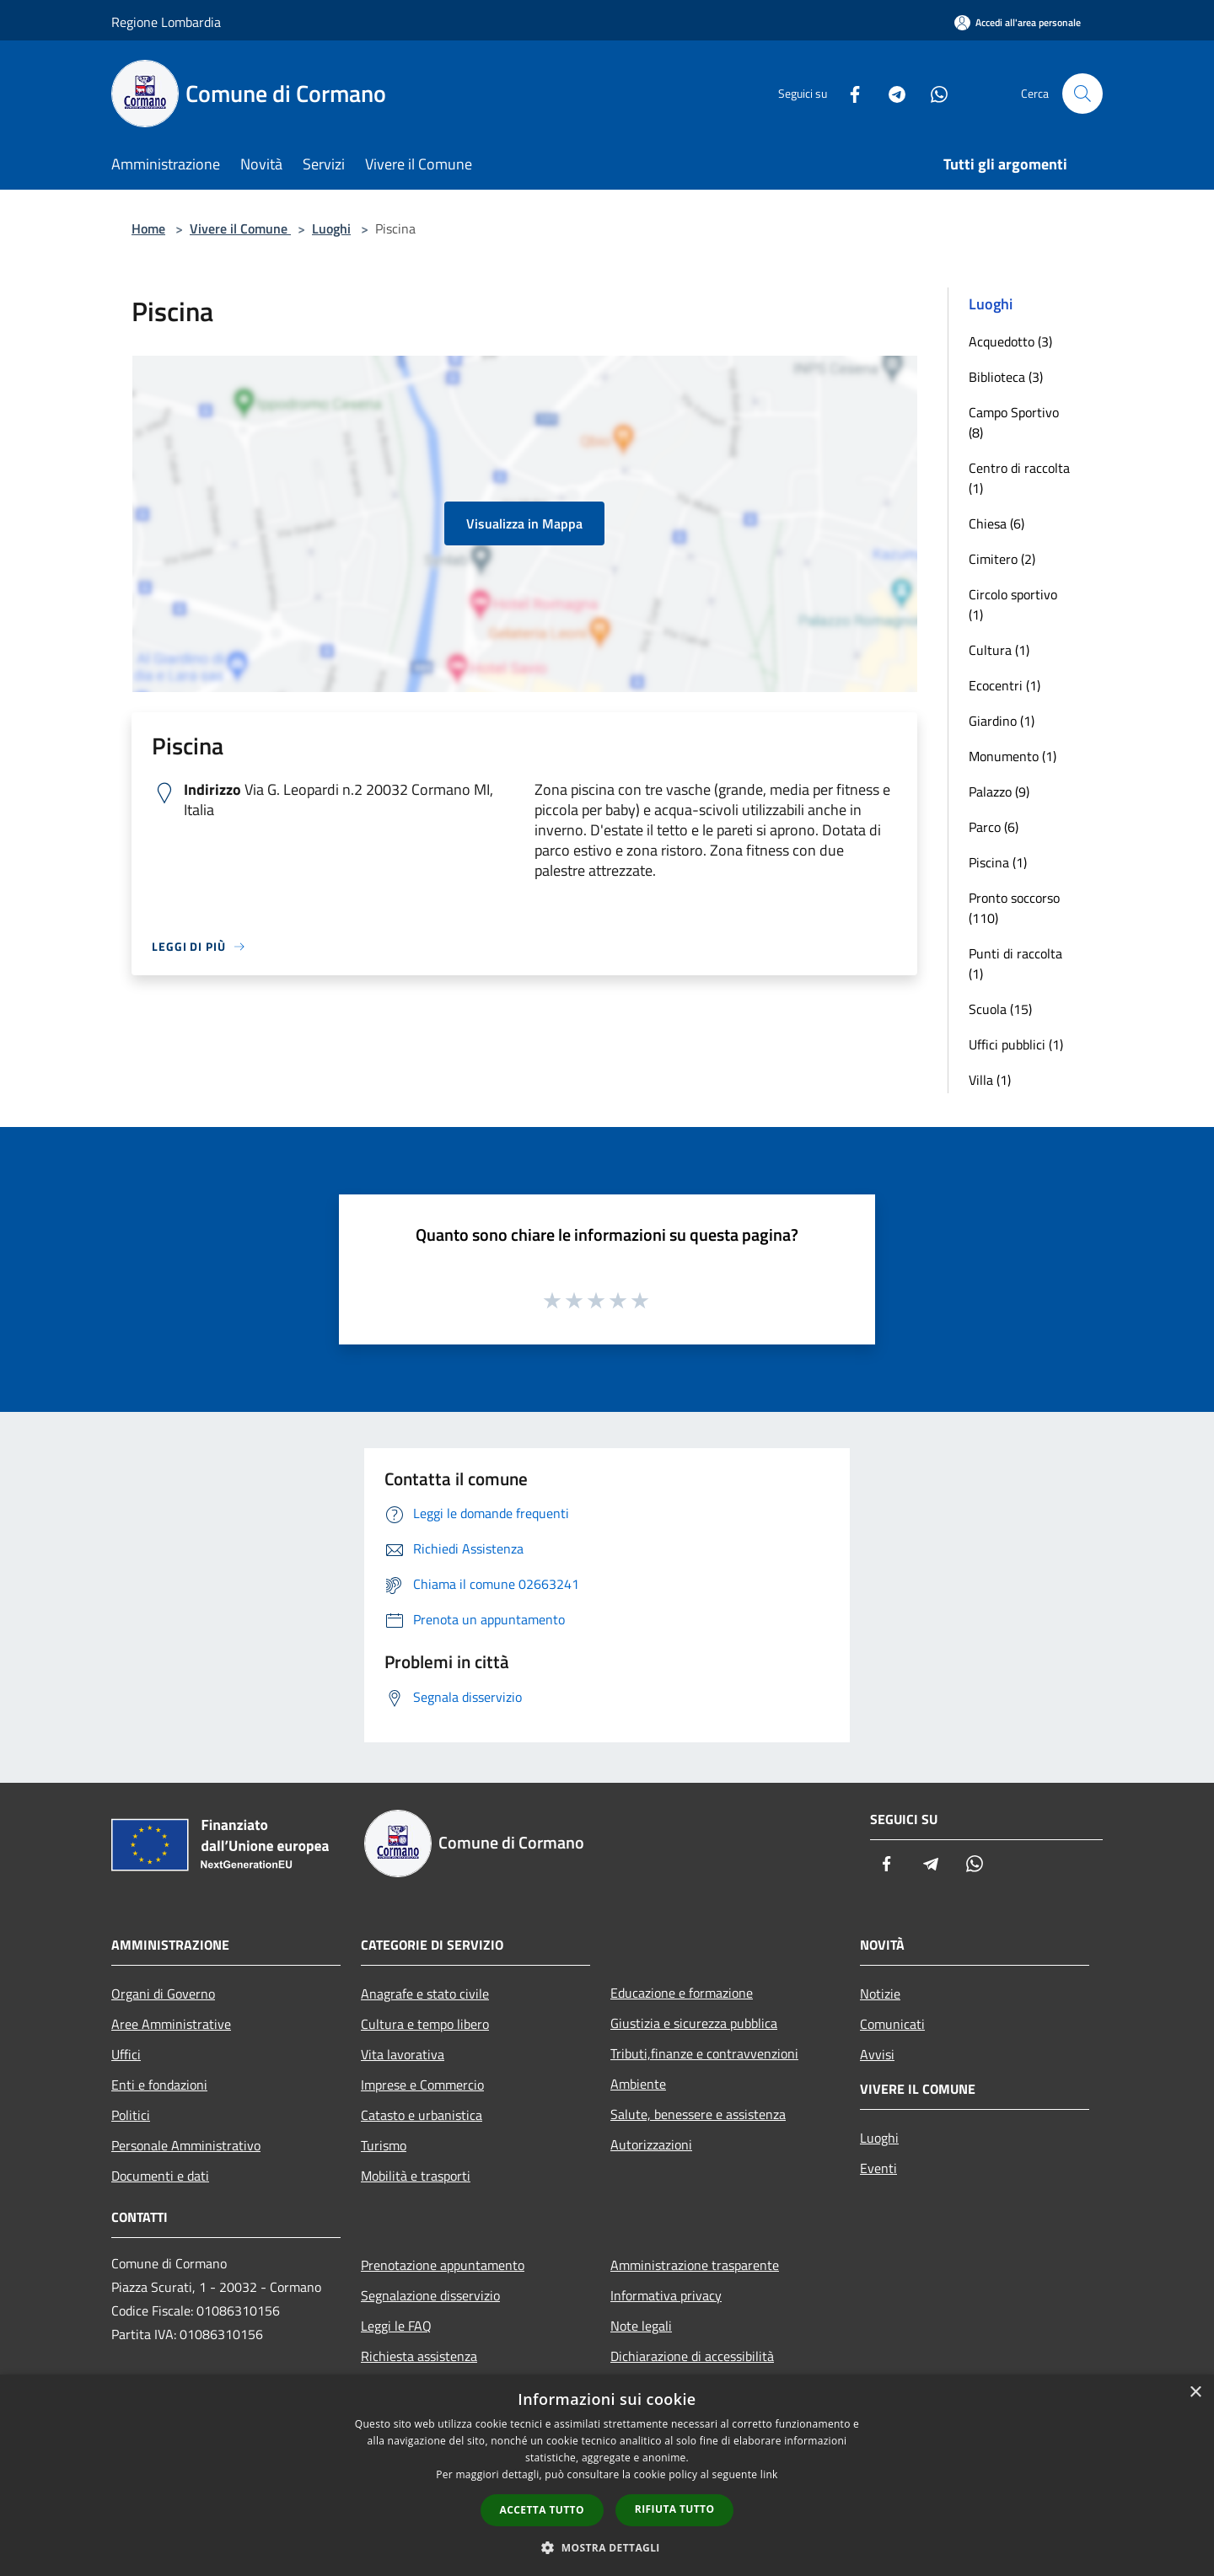 The width and height of the screenshot is (1214, 2576). I want to click on Luoghi, so click(331, 228).